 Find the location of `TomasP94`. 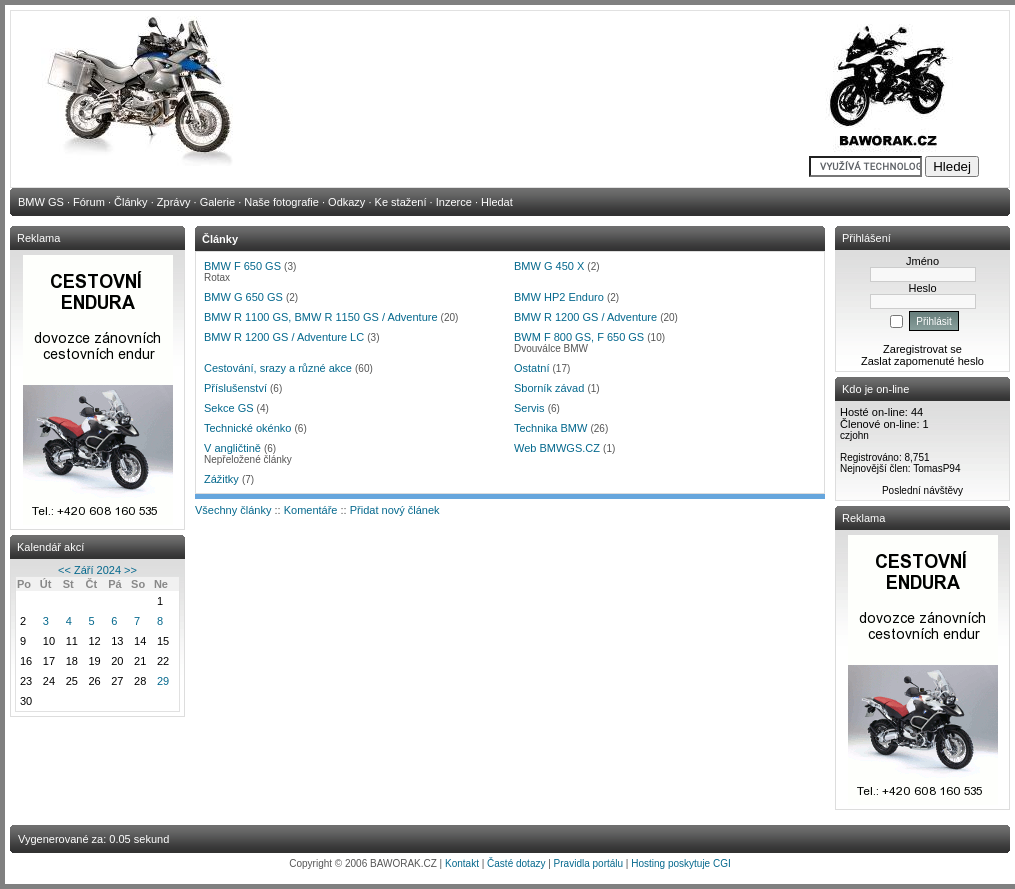

TomasP94 is located at coordinates (936, 468).